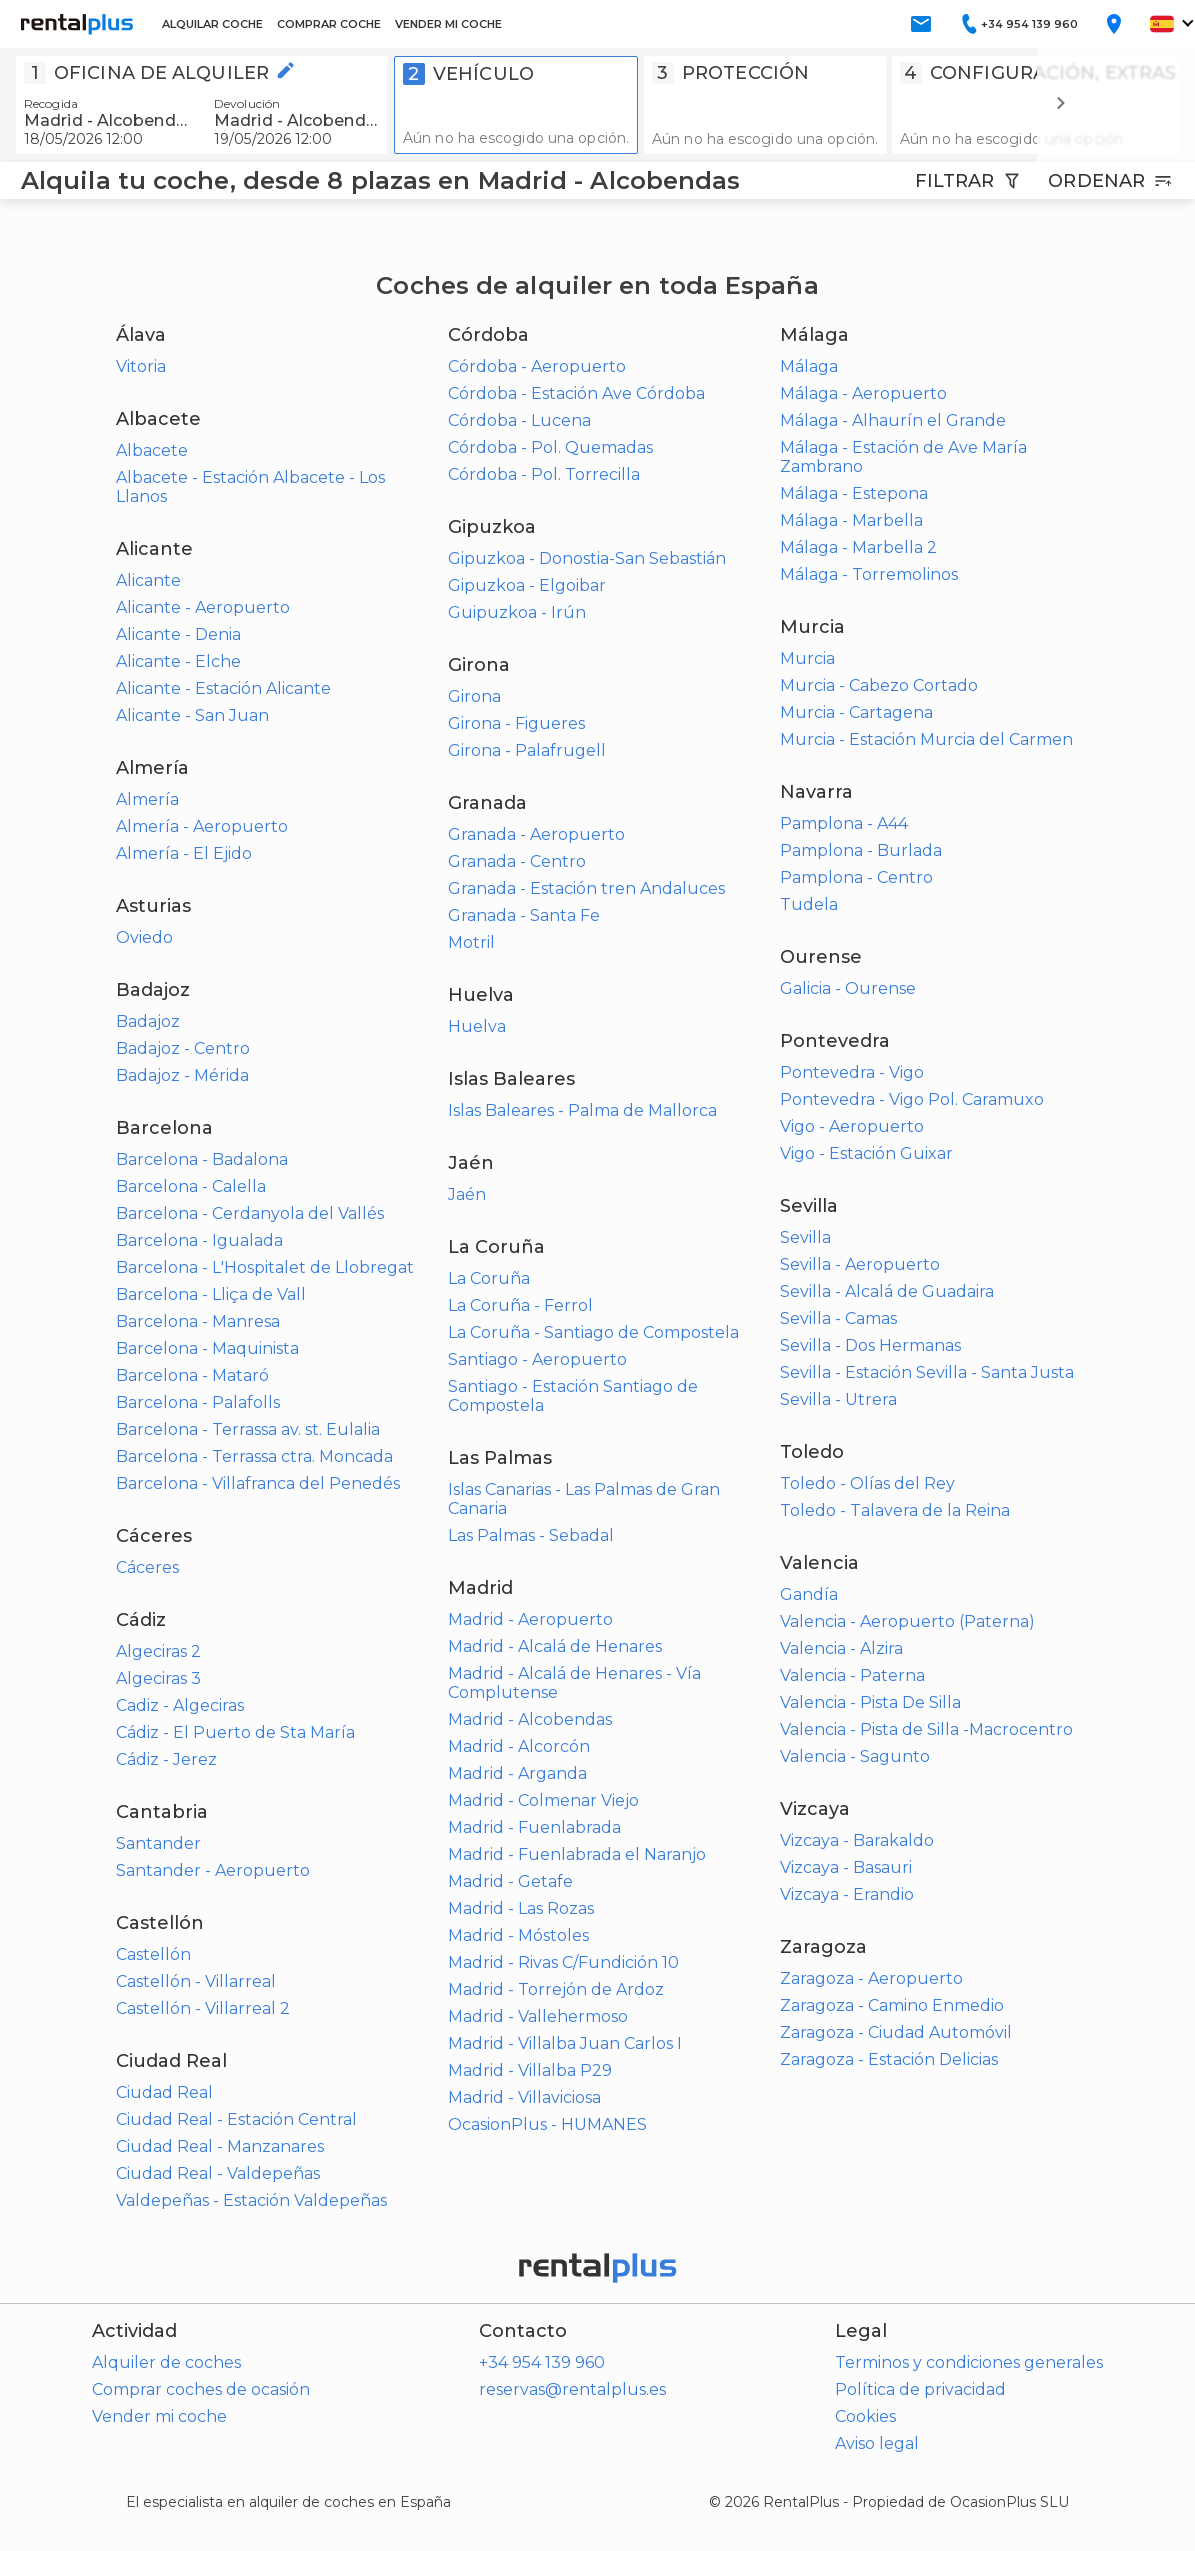  Describe the element at coordinates (912, 1099) in the screenshot. I see `Pontevedra - Vigo Pol. Caramuxo` at that location.